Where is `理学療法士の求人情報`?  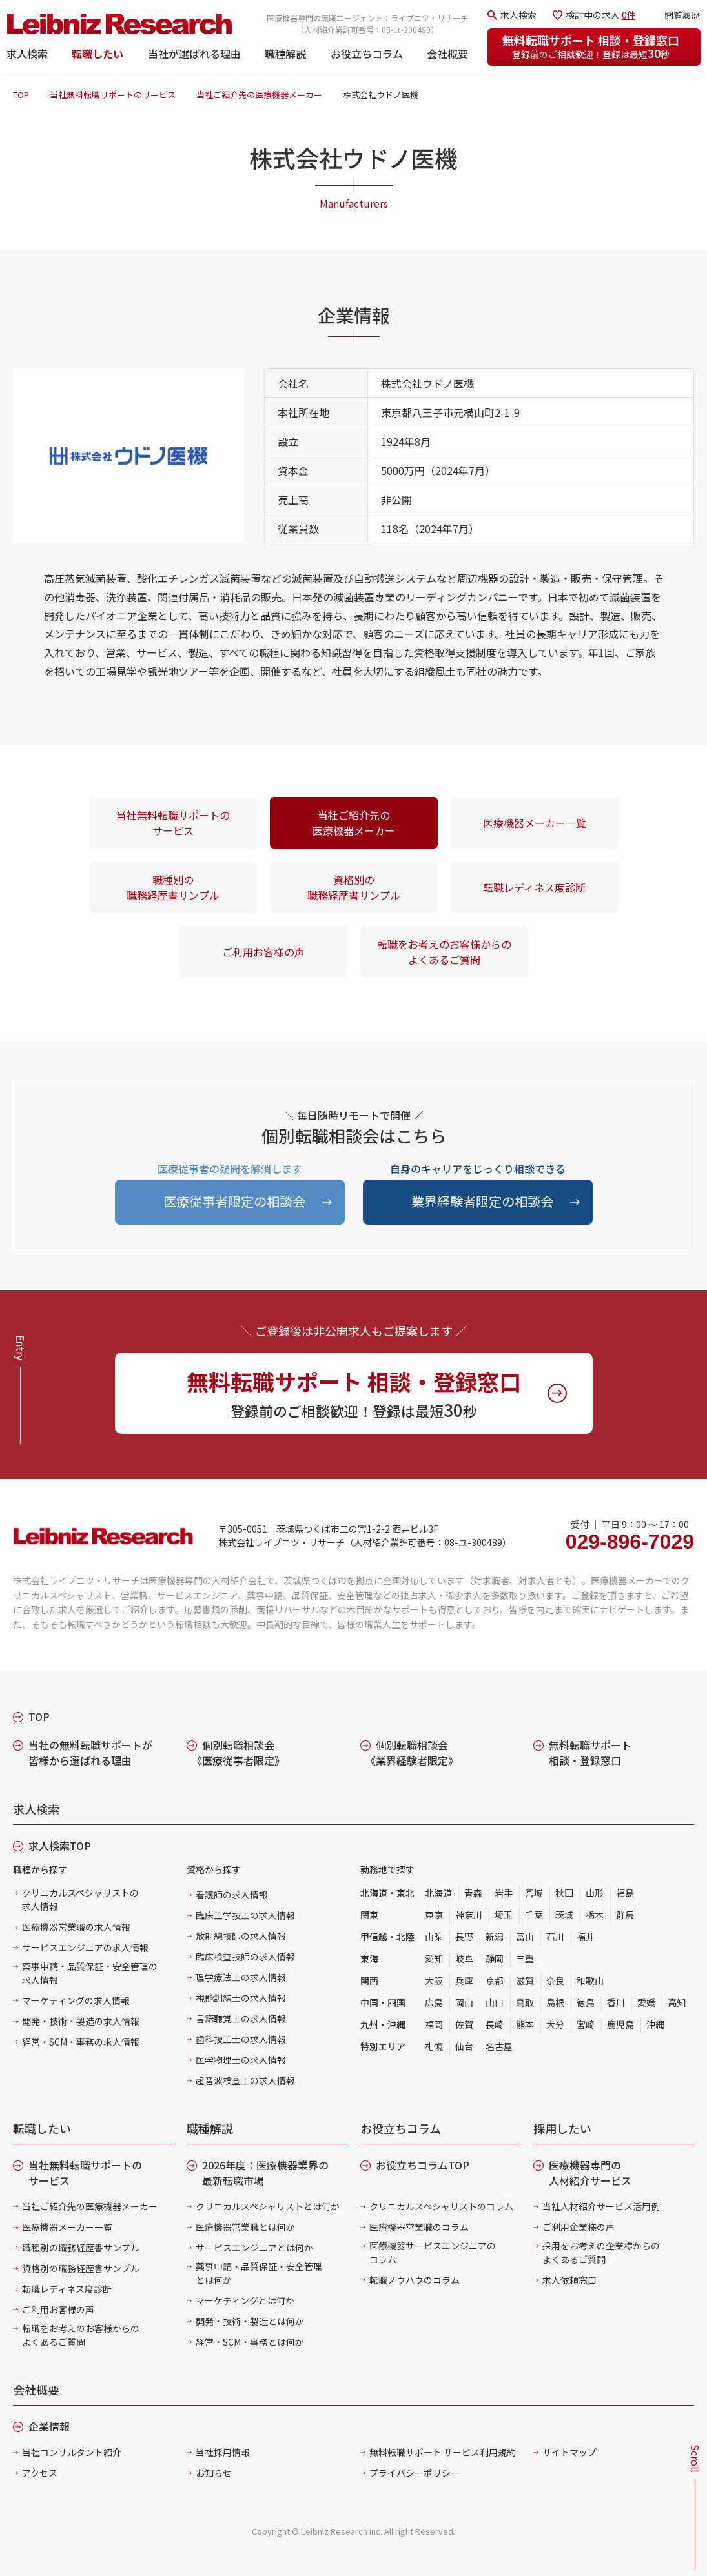
理学療法士の求人情報 is located at coordinates (241, 1977).